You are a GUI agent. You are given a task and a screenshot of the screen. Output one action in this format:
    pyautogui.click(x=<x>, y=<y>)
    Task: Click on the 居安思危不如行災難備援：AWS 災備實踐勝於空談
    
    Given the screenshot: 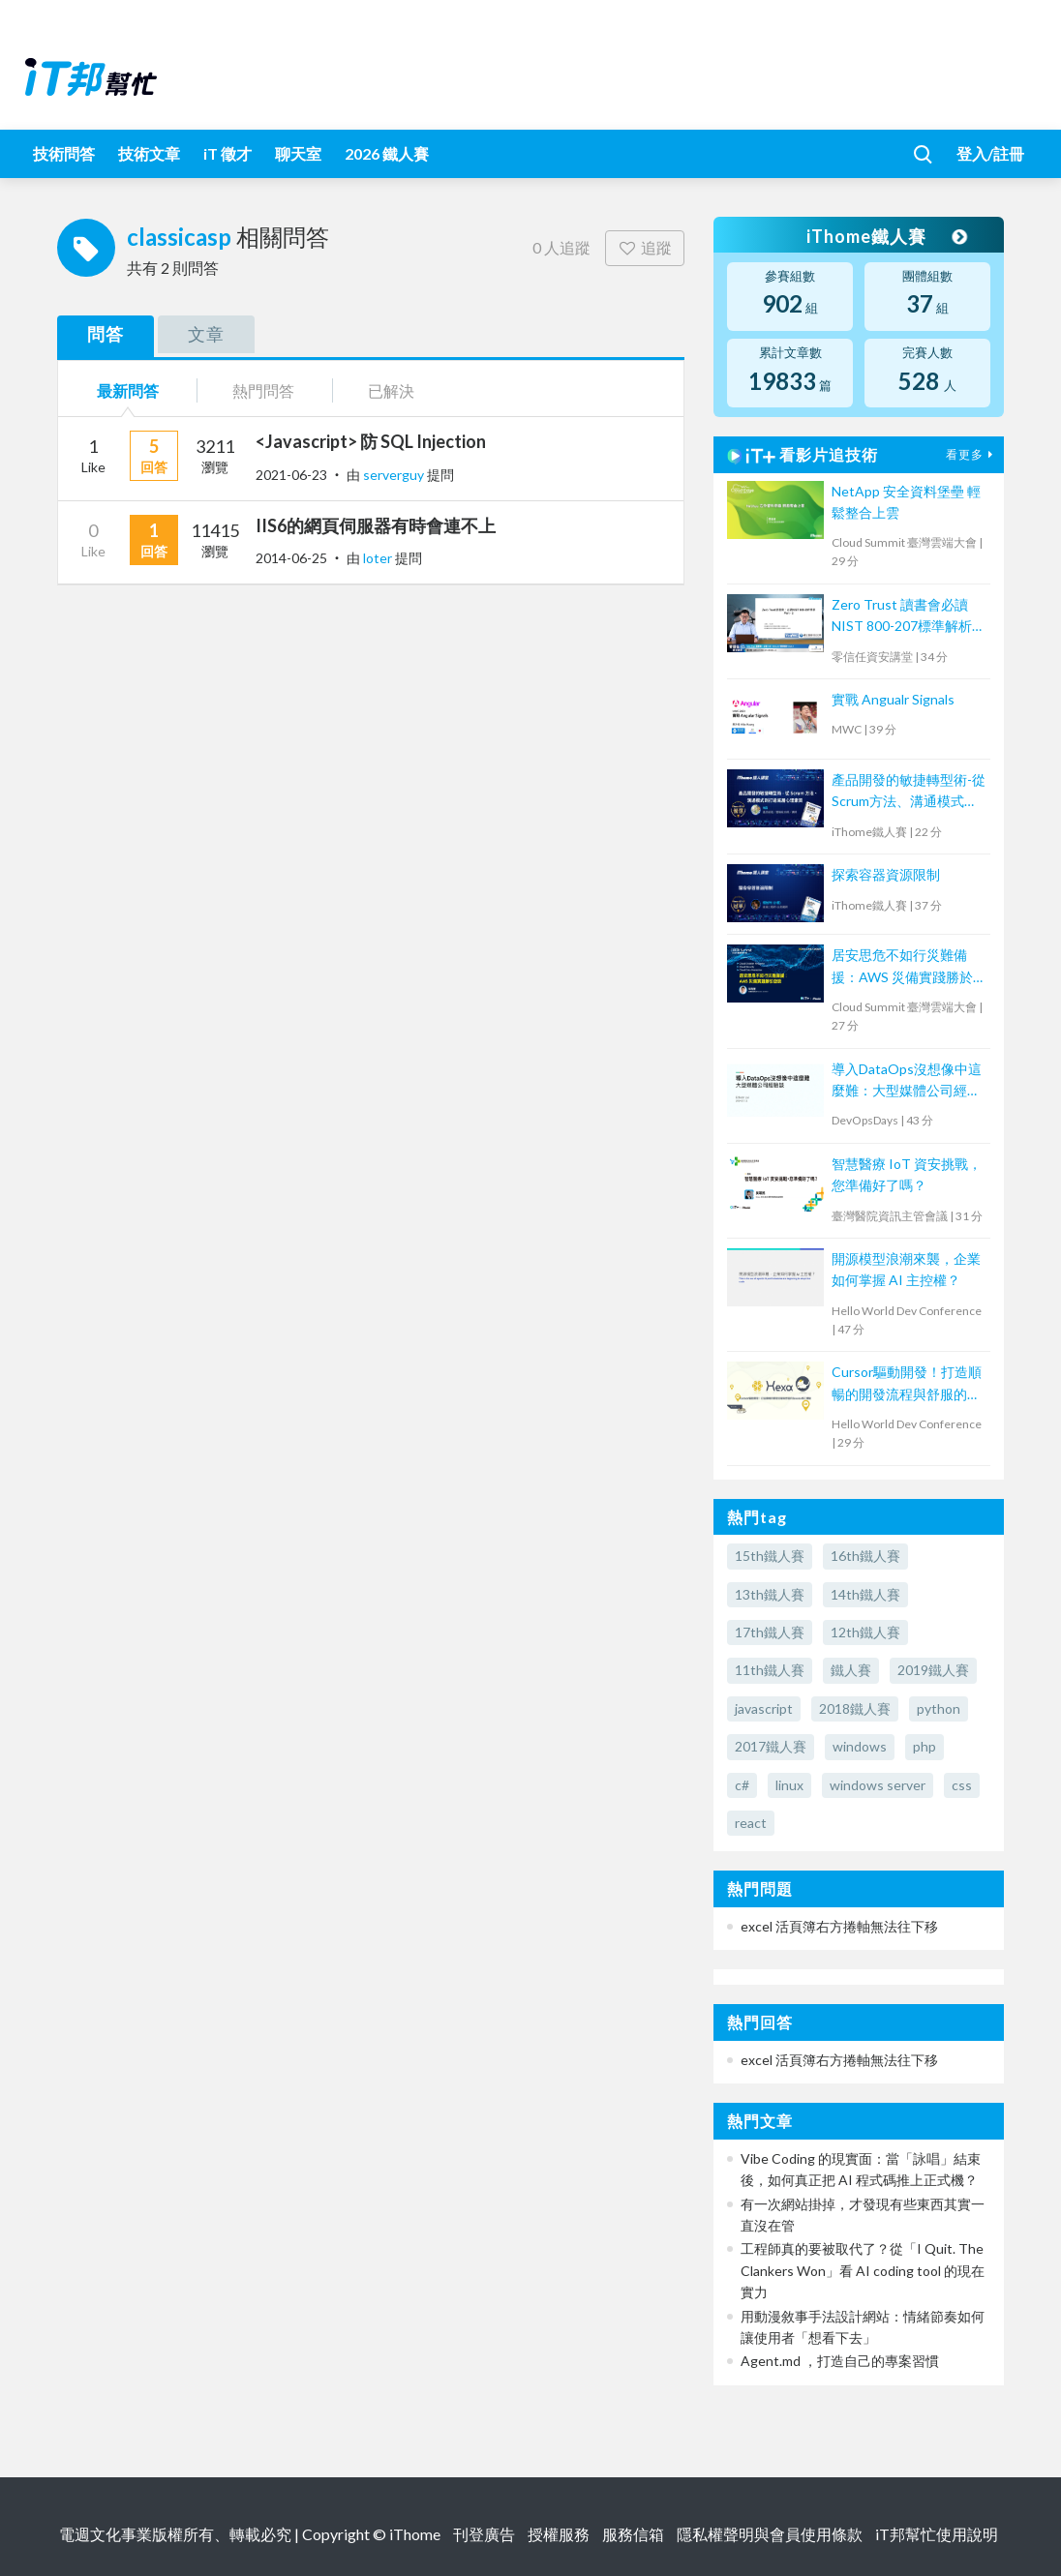 What is the action you would take?
    pyautogui.click(x=909, y=967)
    